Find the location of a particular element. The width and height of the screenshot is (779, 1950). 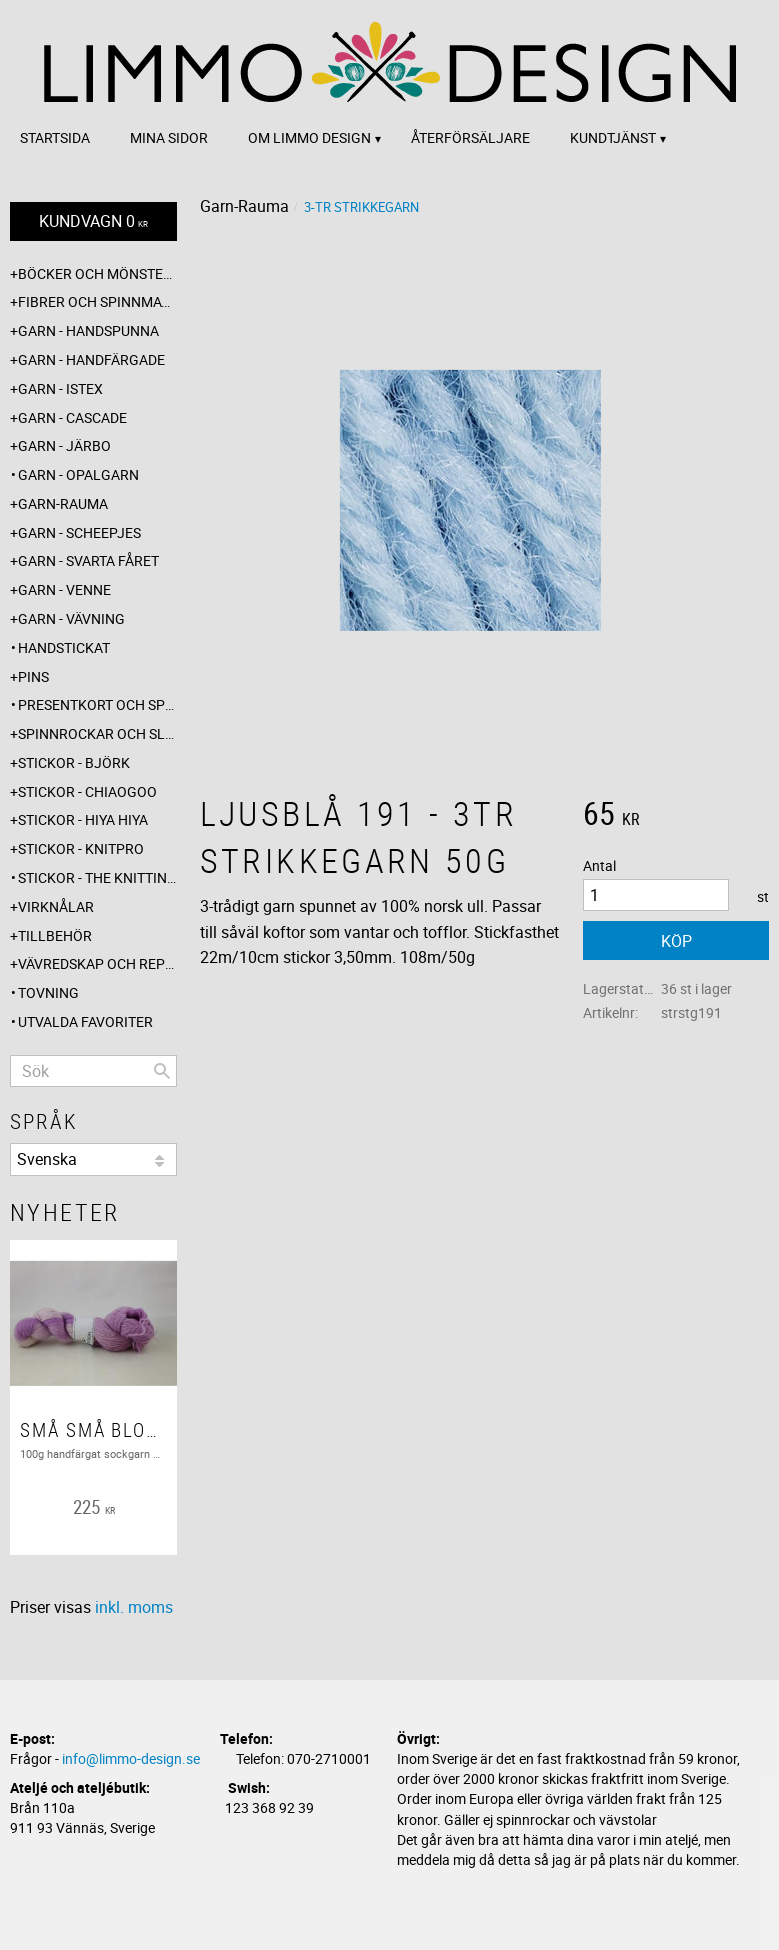

Garn - Opalgarn [menuitem] is located at coordinates (78, 474).